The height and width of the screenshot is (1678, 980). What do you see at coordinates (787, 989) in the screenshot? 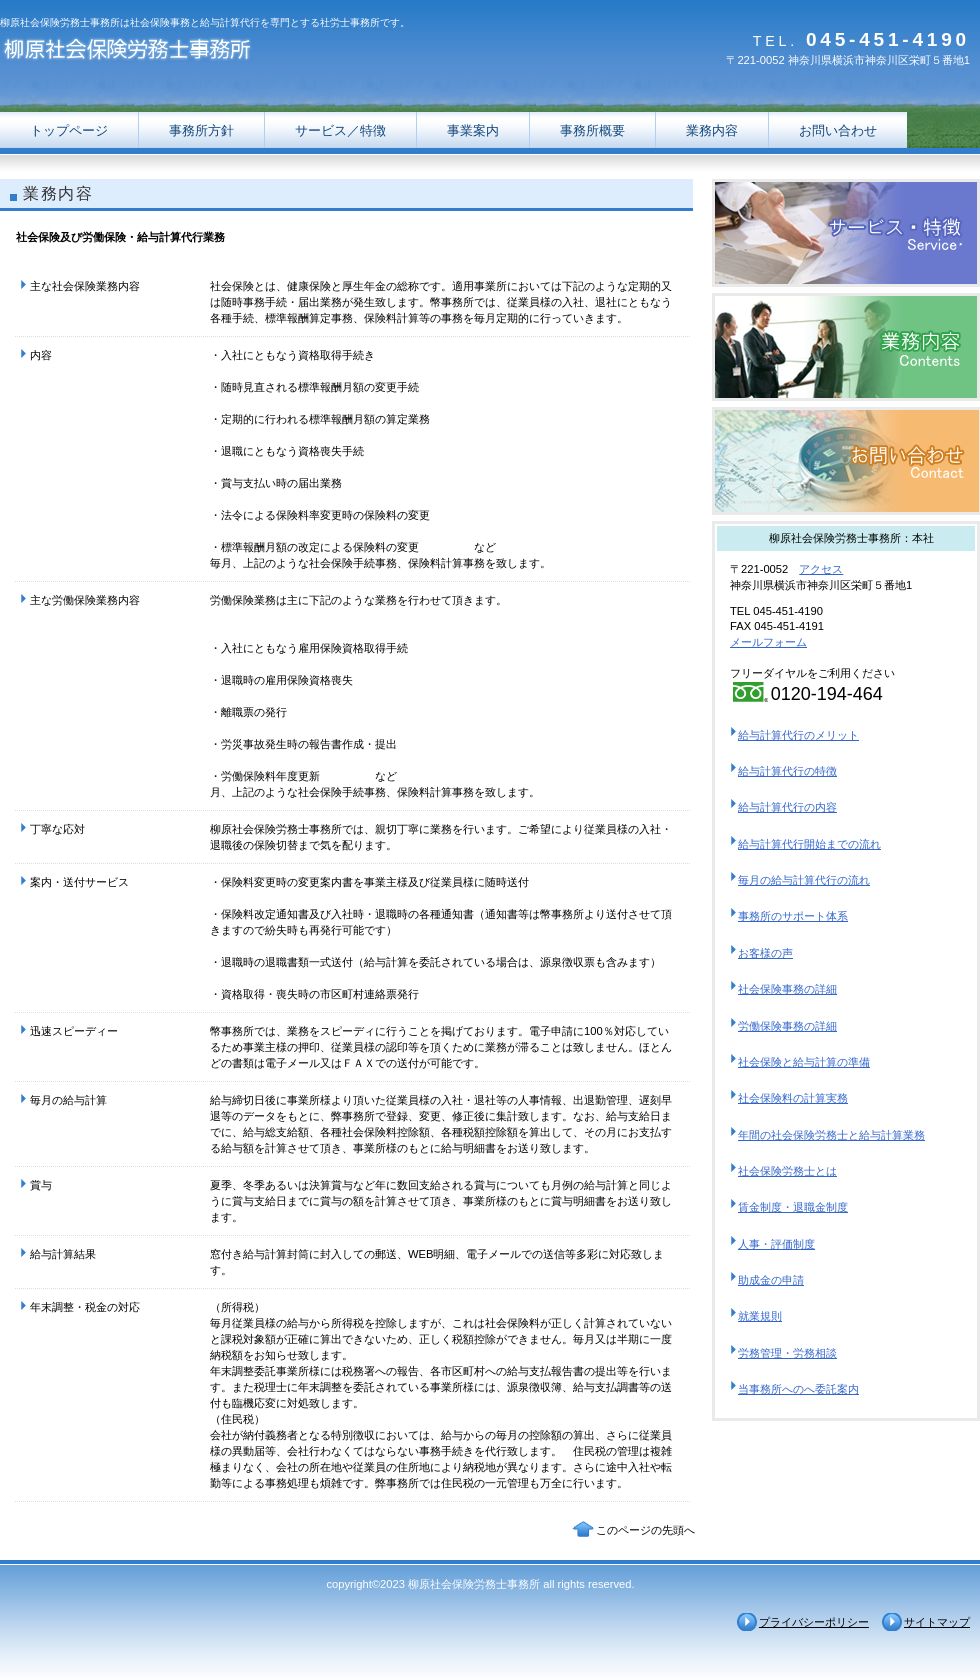
I see `社会保険事務の詳細` at bounding box center [787, 989].